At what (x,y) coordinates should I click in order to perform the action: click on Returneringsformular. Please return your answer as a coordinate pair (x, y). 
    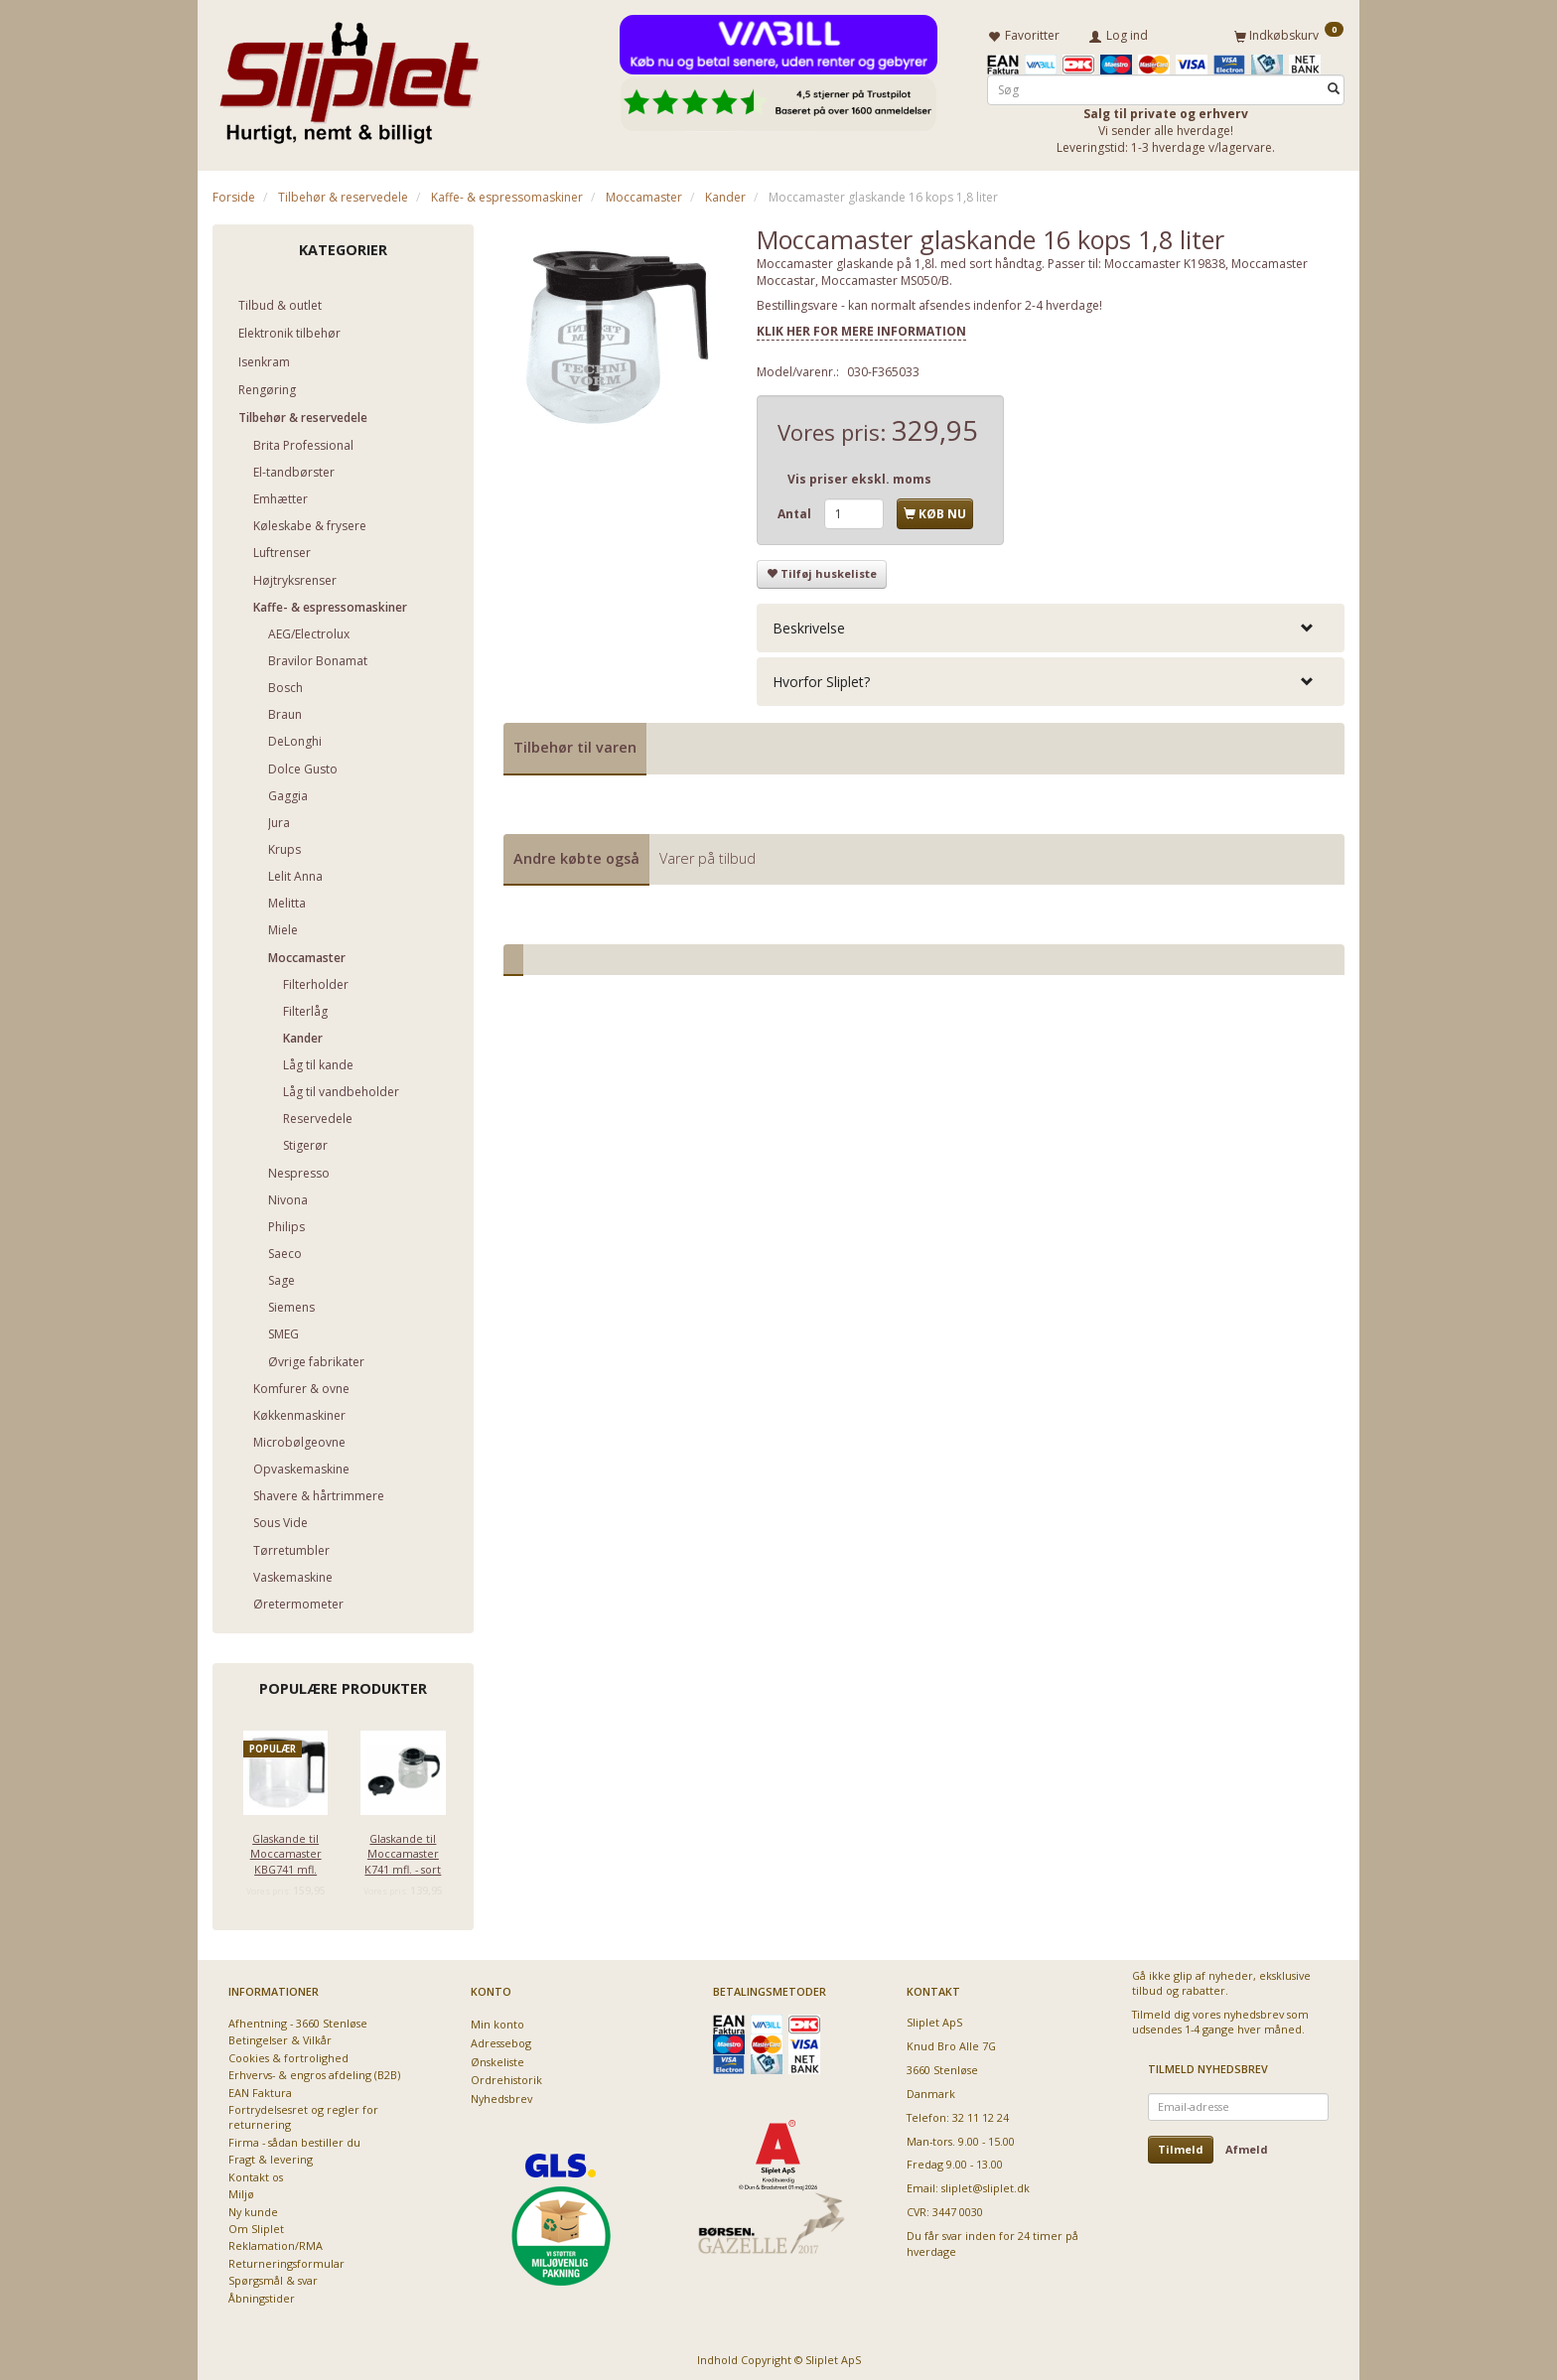
    Looking at the image, I should click on (286, 2259).